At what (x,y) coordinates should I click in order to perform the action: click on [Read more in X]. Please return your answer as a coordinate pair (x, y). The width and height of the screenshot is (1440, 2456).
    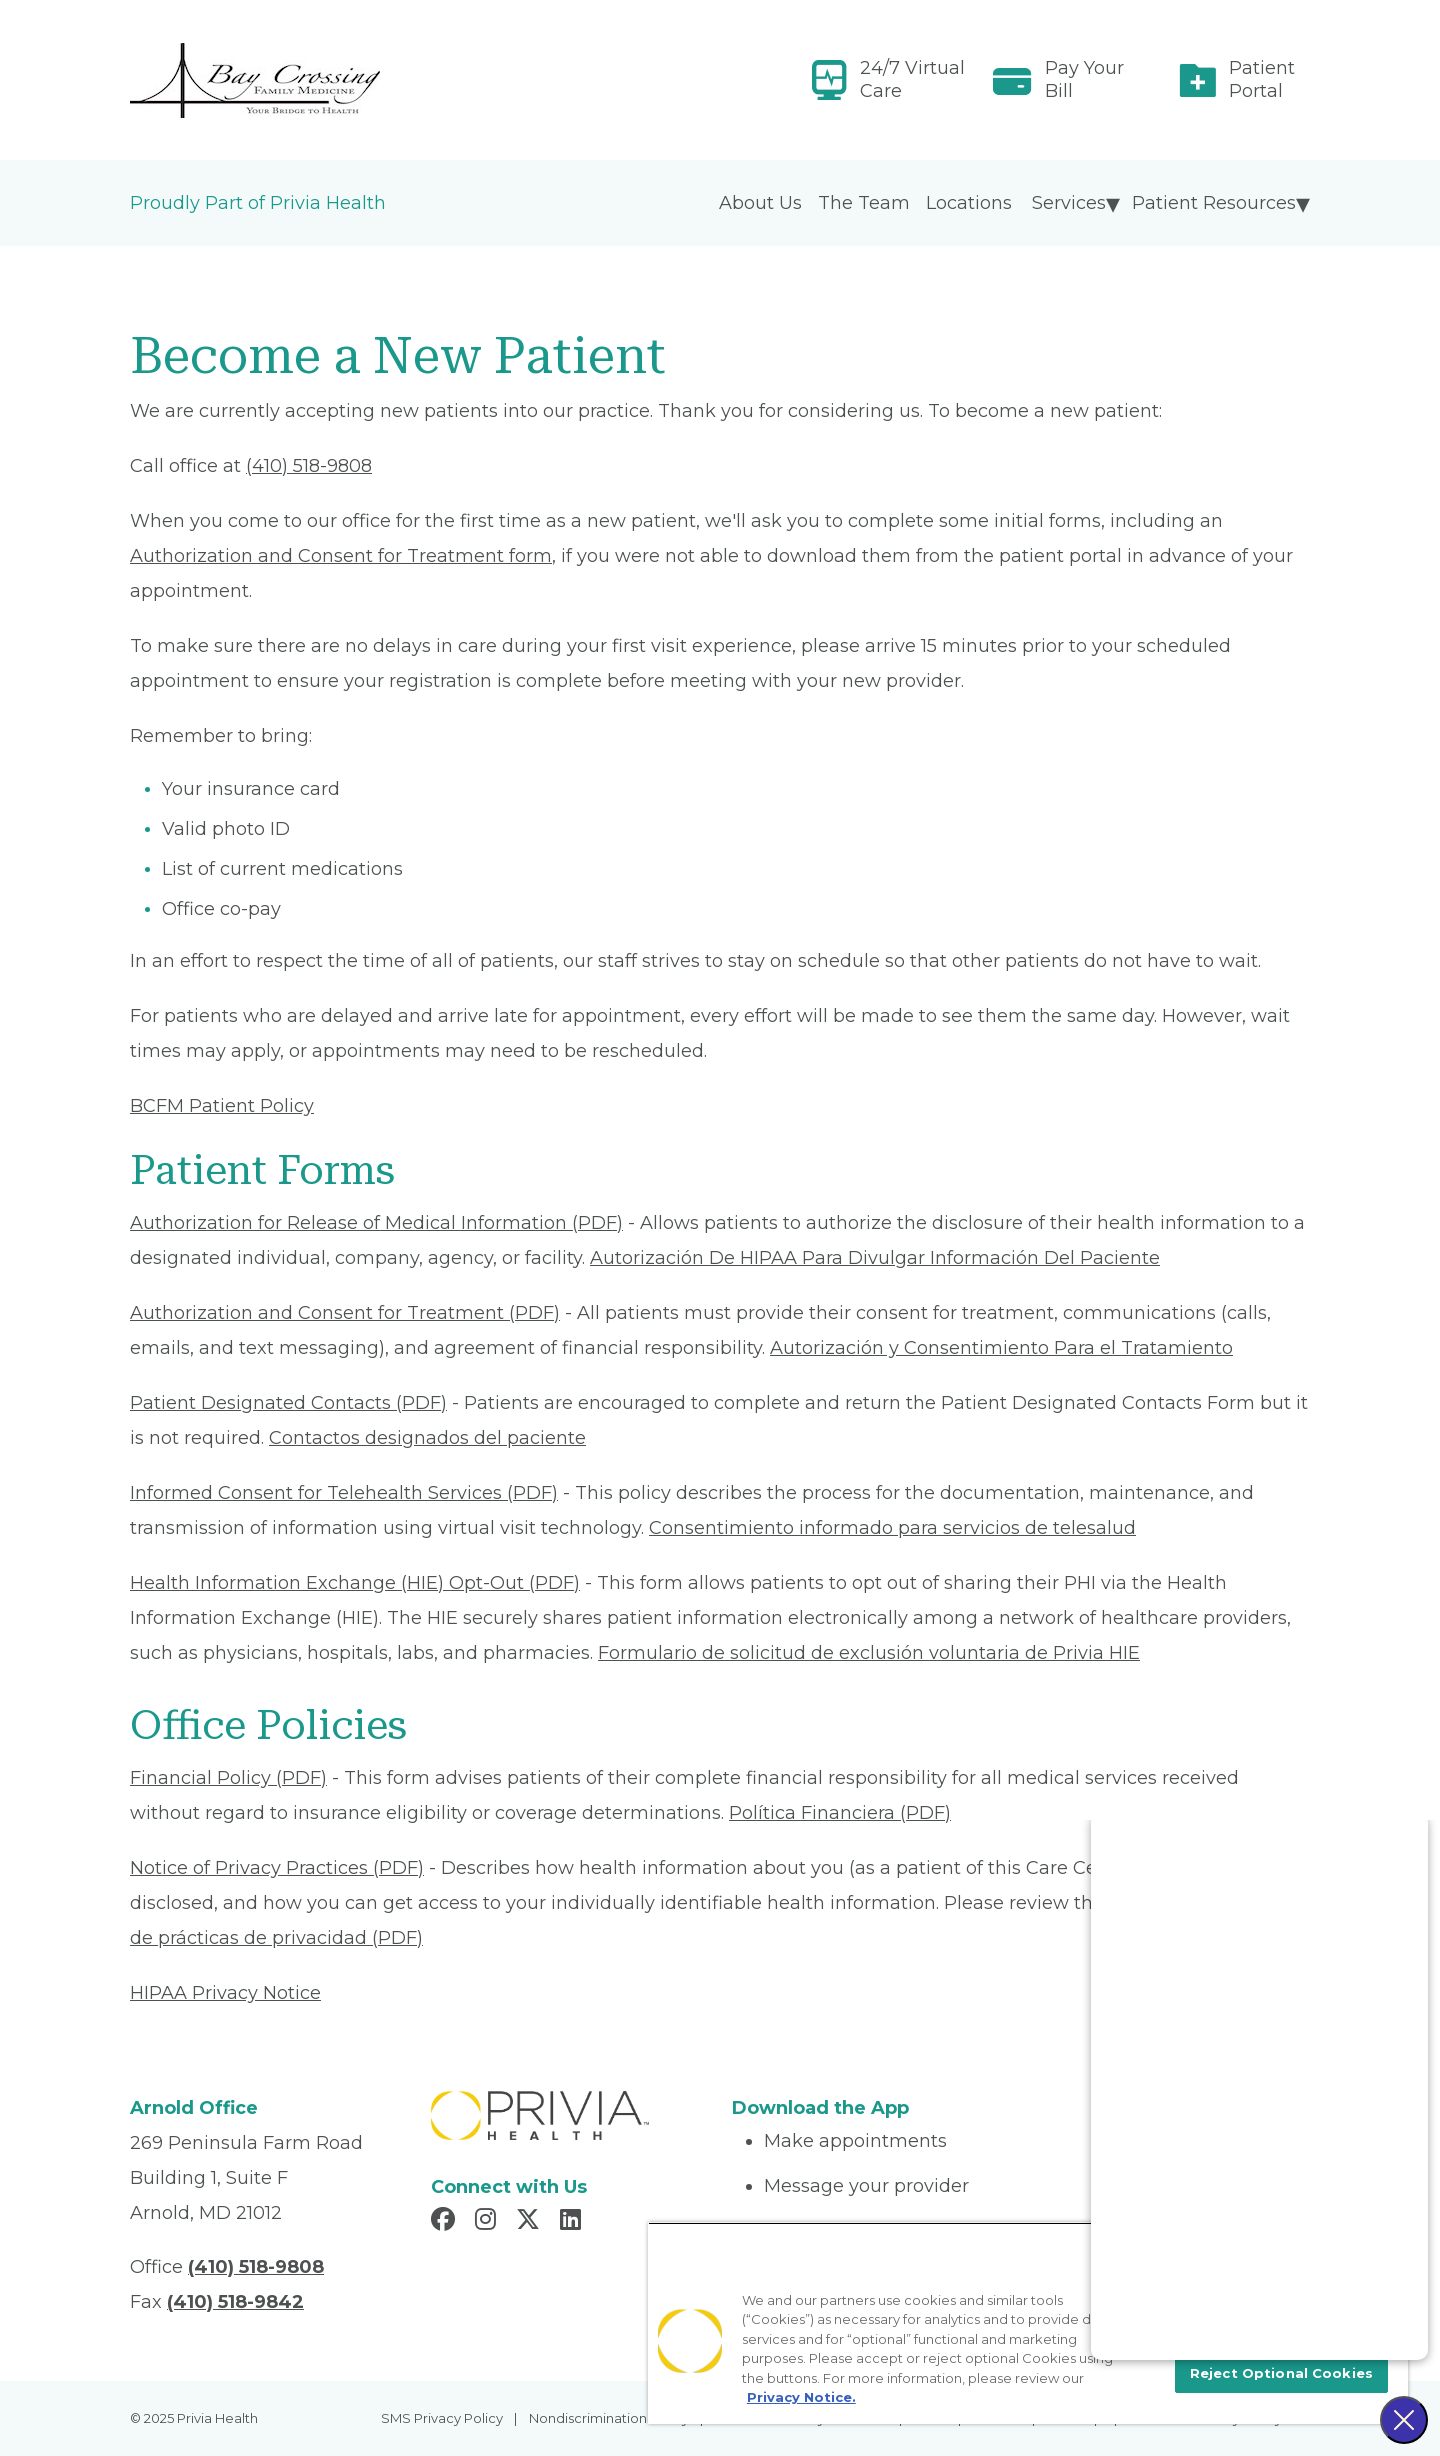
    Looking at the image, I should click on (531, 2222).